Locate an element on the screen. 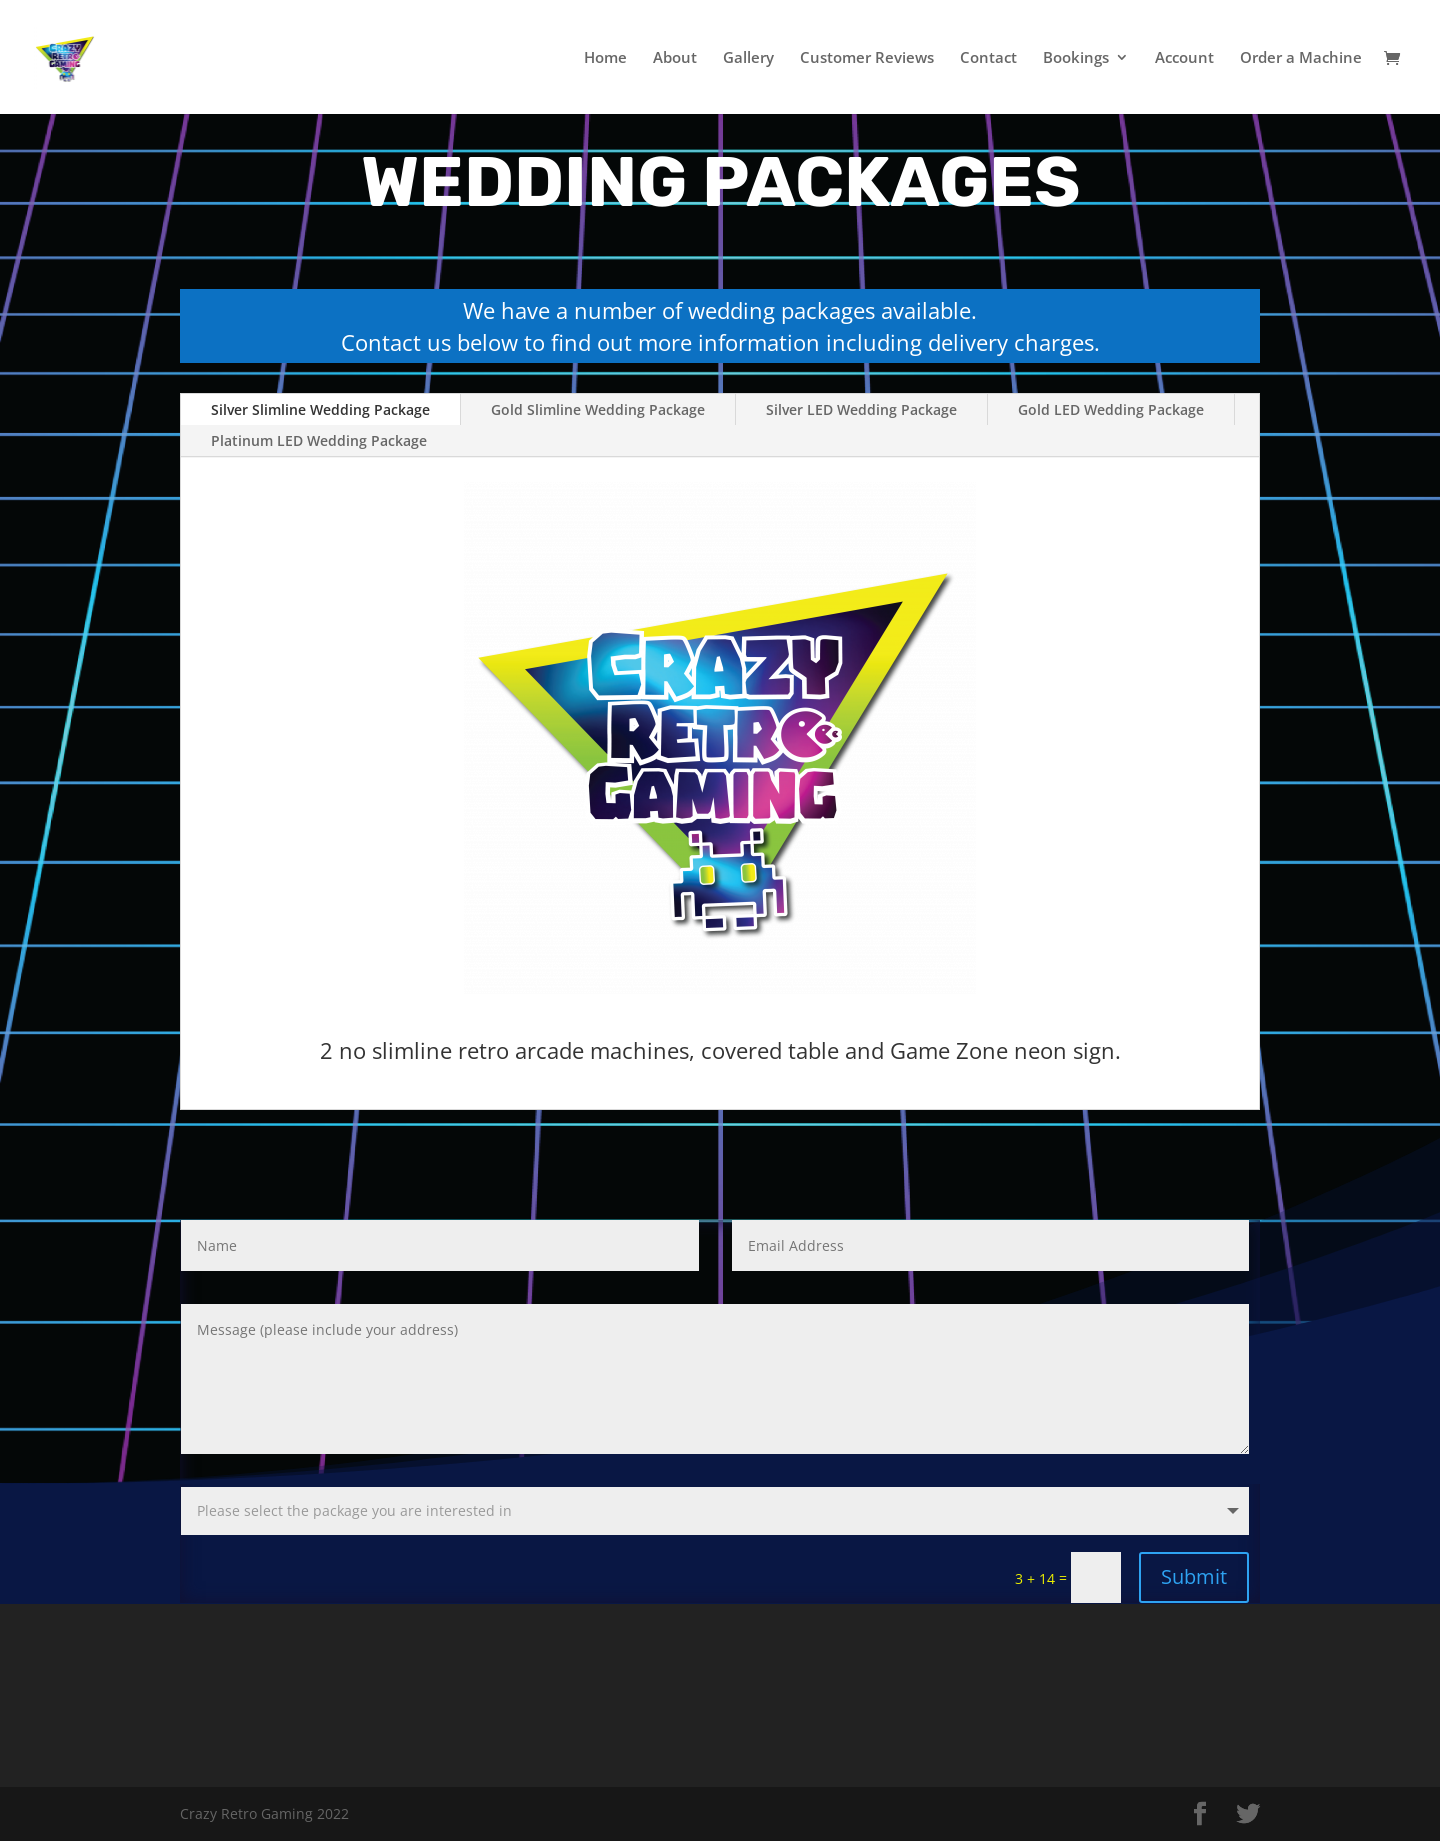 The image size is (1440, 1841). Platinum LED Wedding Package is located at coordinates (319, 440).